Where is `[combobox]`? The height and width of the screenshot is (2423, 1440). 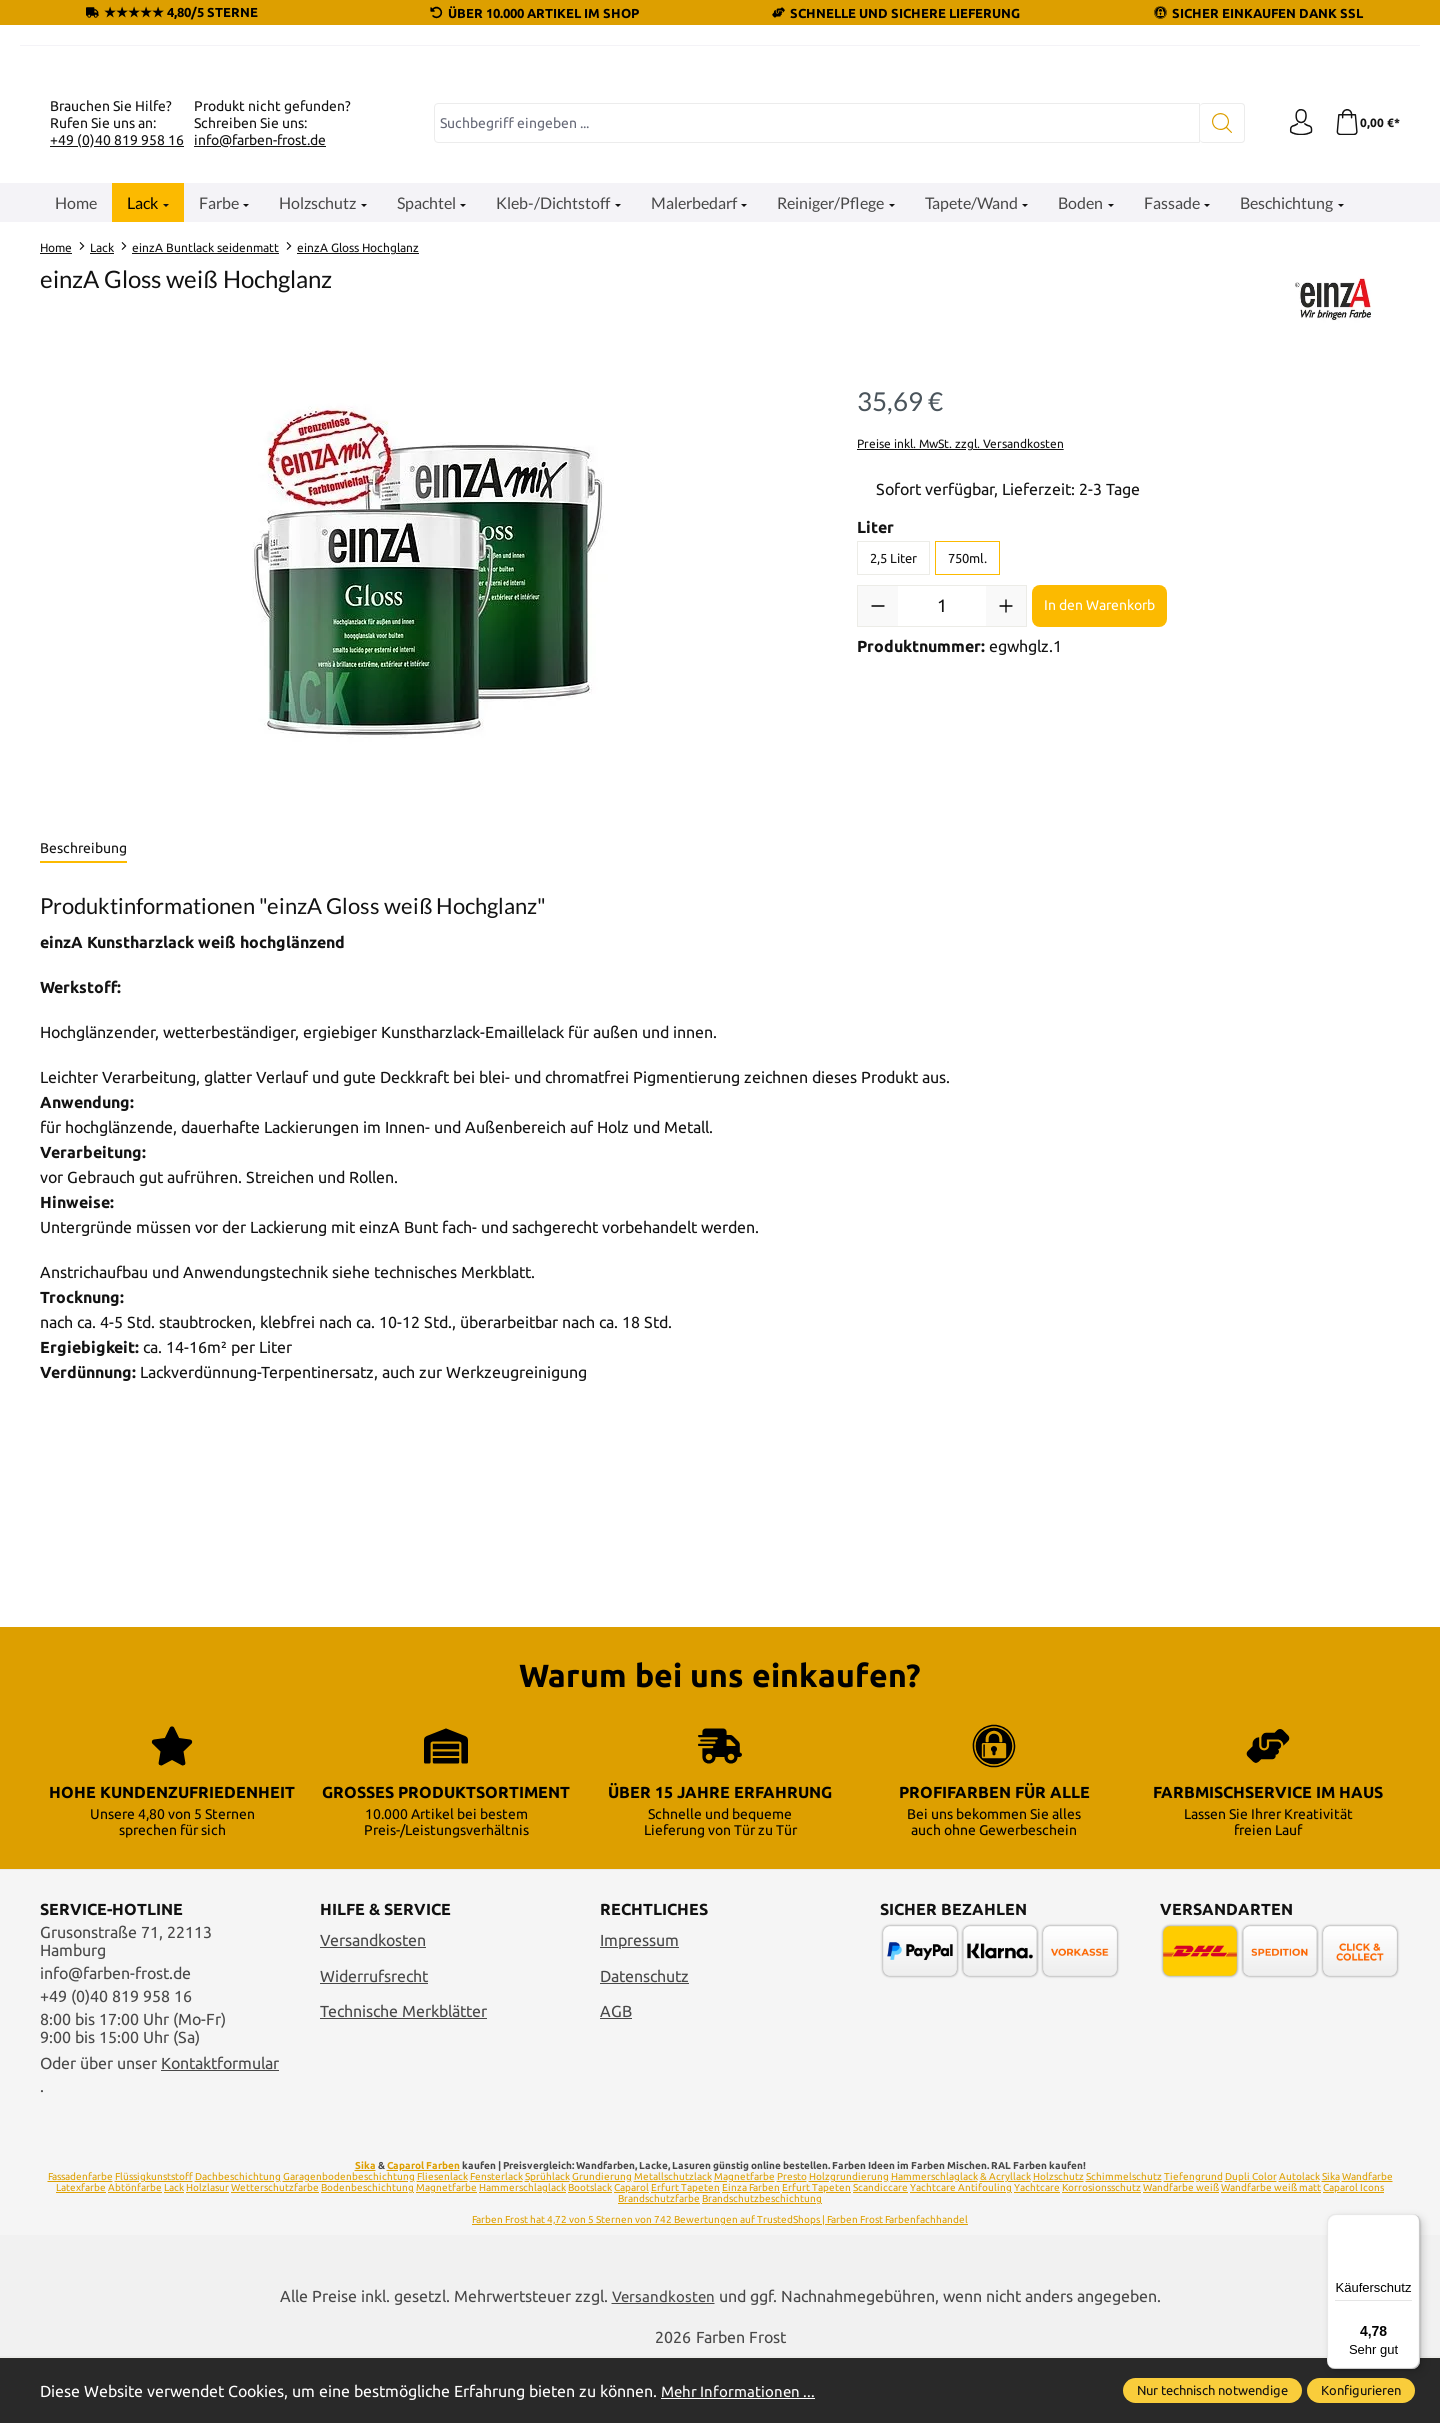
[combobox] is located at coordinates (813, 369).